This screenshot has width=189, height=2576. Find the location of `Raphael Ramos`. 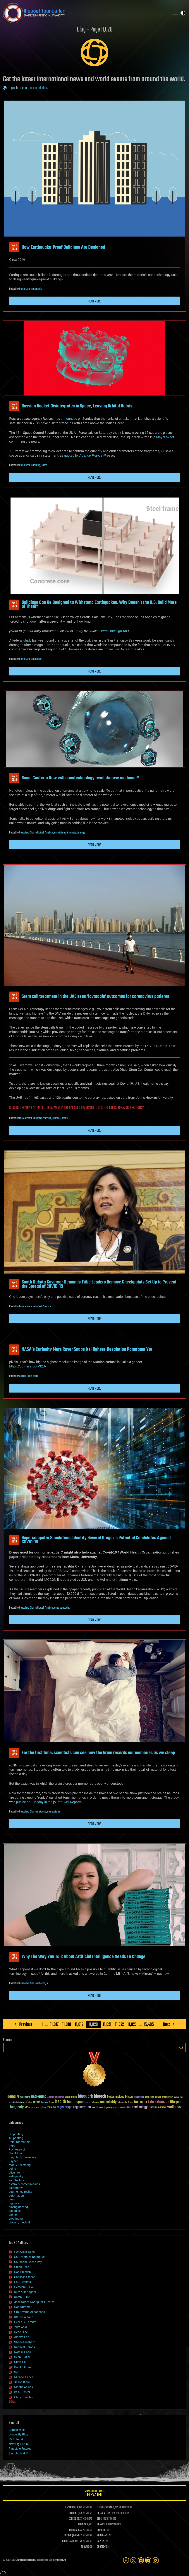

Raphael Ramos is located at coordinates (24, 2347).